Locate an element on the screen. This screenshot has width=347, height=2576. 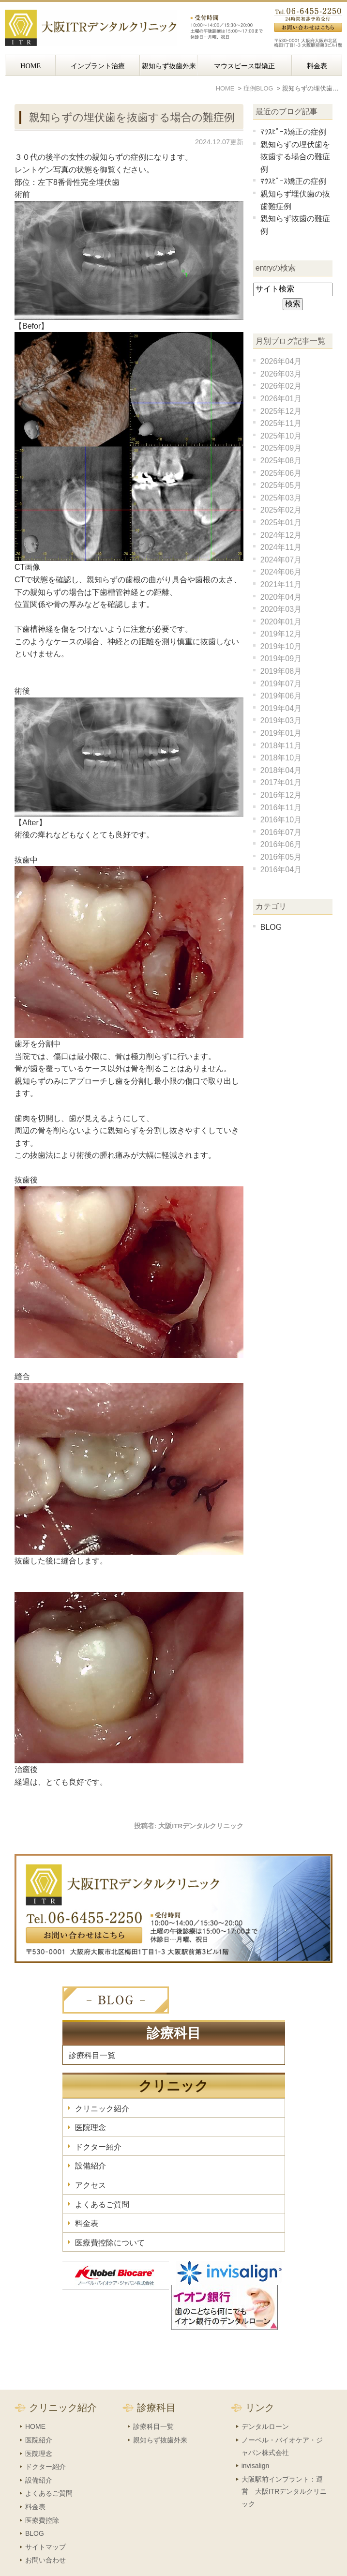
2016年07月 is located at coordinates (281, 832).